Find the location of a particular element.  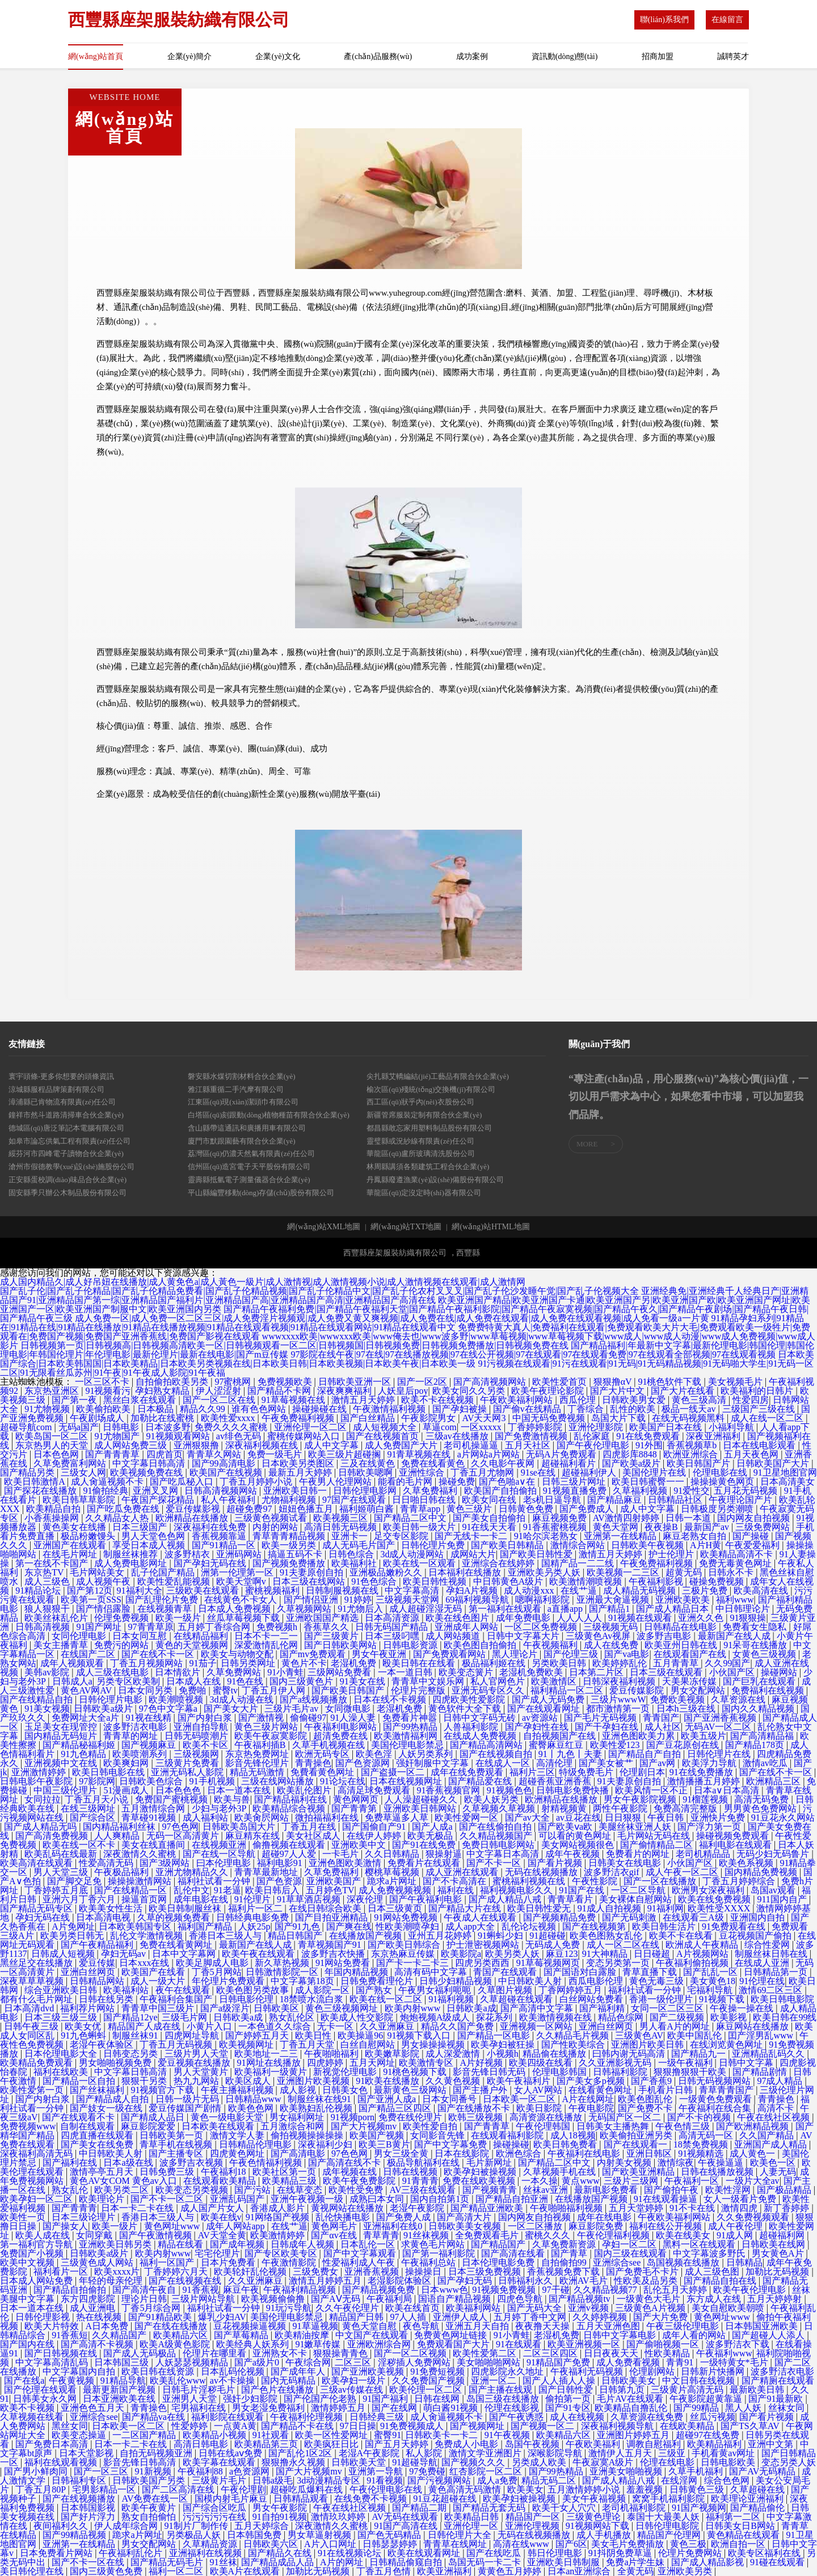

日韩高清视频网站 is located at coordinates (221, 1490).